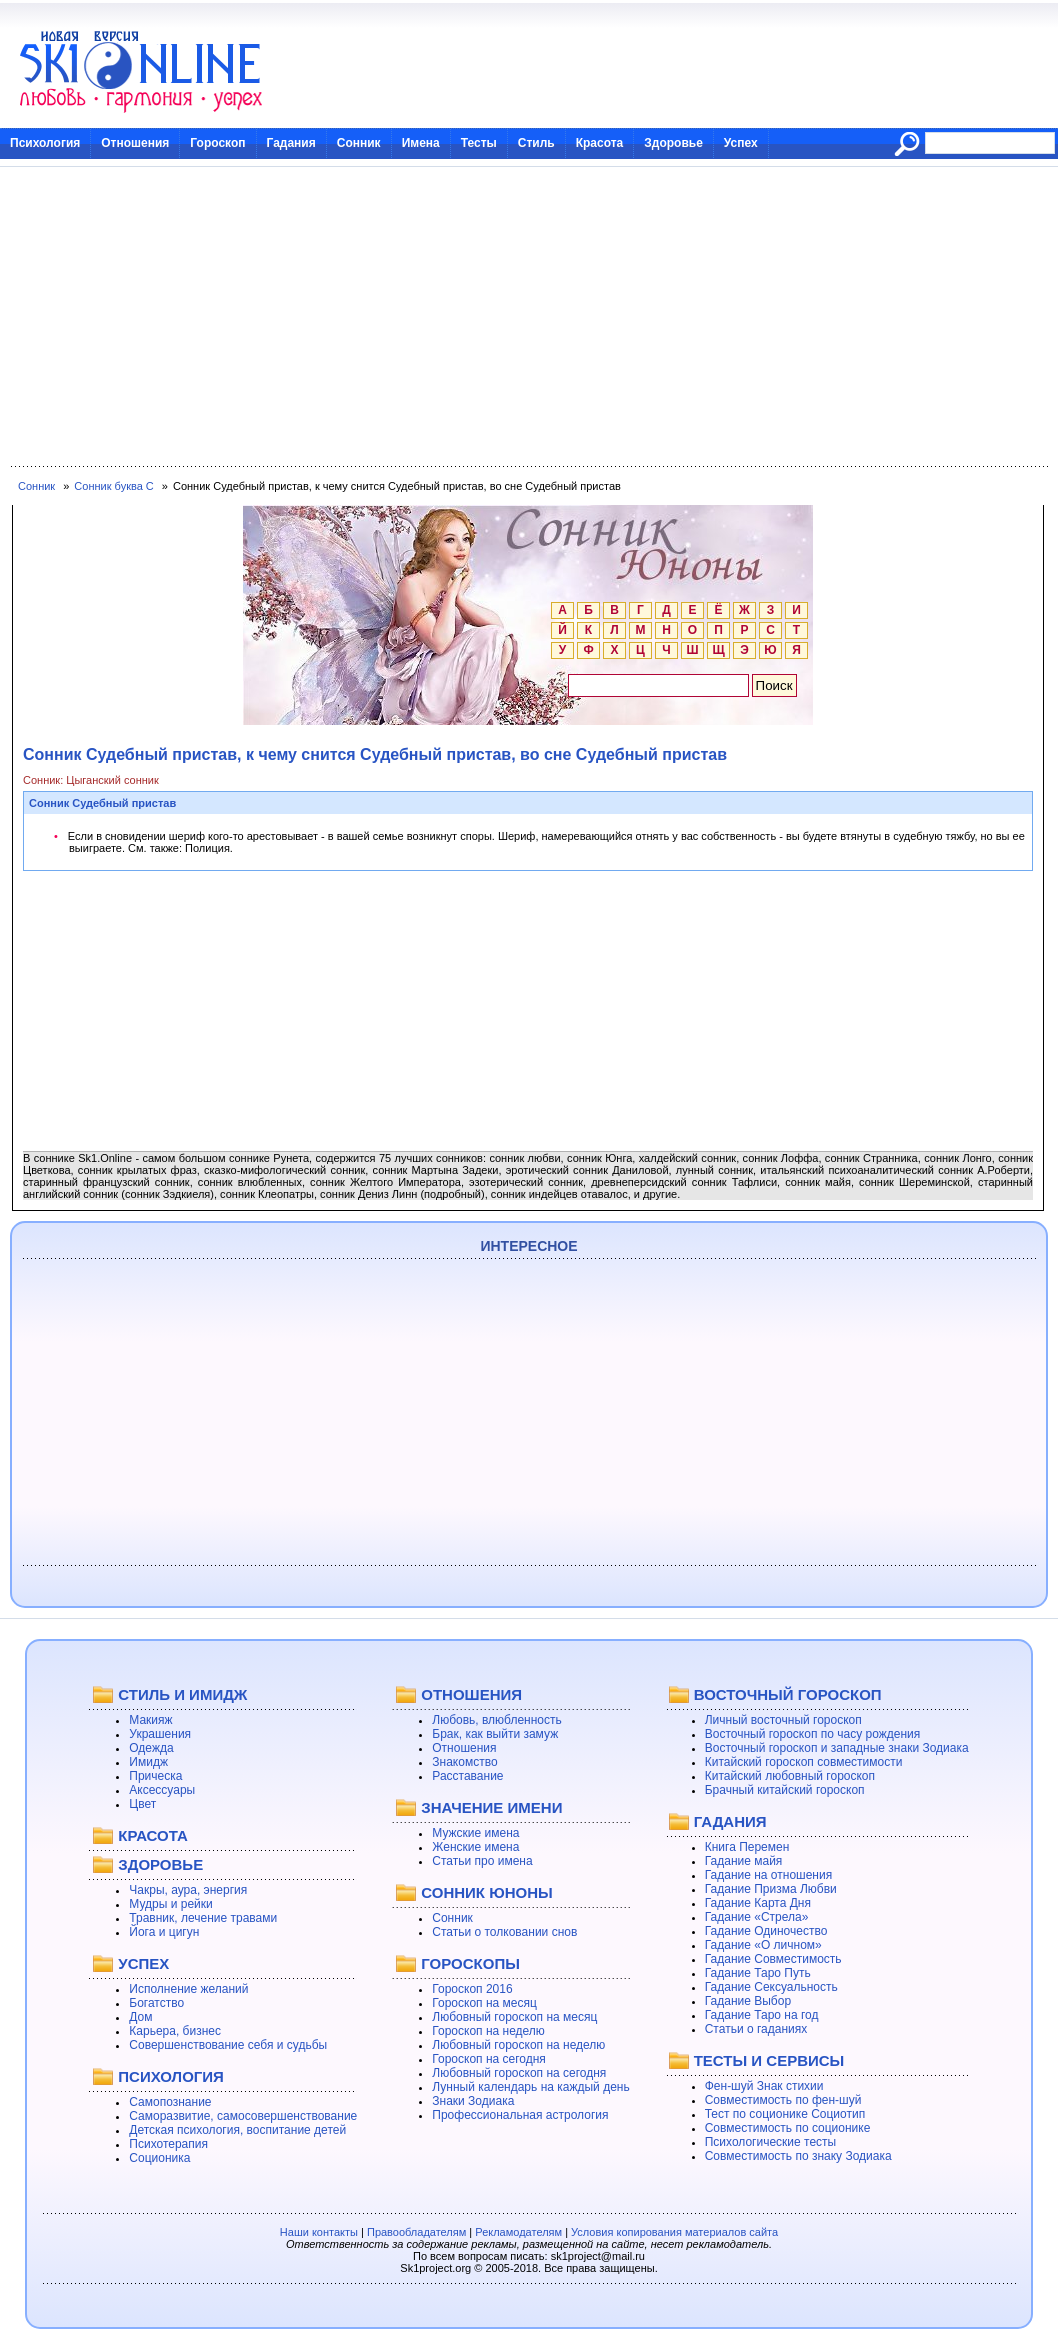  Describe the element at coordinates (421, 143) in the screenshot. I see `Имена` at that location.